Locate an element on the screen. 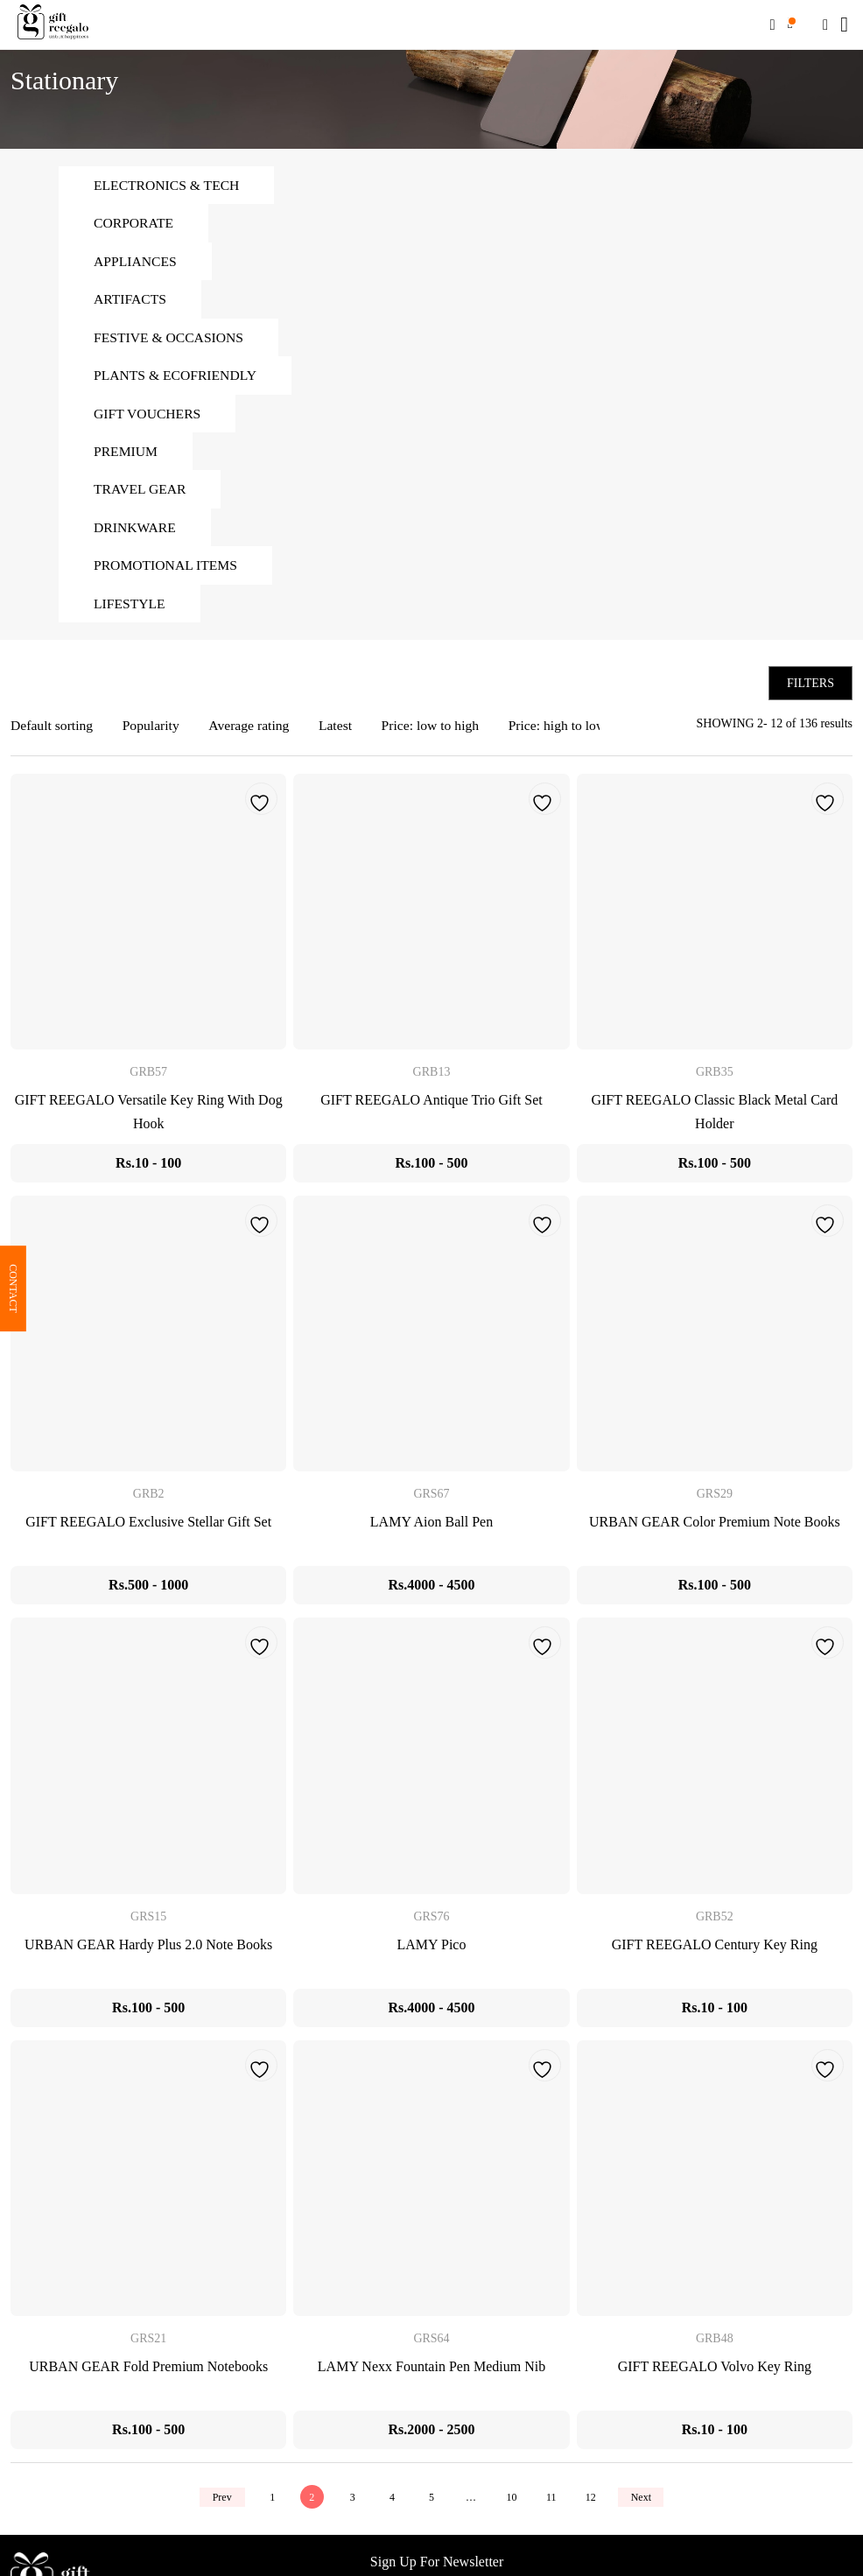 This screenshot has width=863, height=2576. 3 [Page 3] is located at coordinates (350, 2503).